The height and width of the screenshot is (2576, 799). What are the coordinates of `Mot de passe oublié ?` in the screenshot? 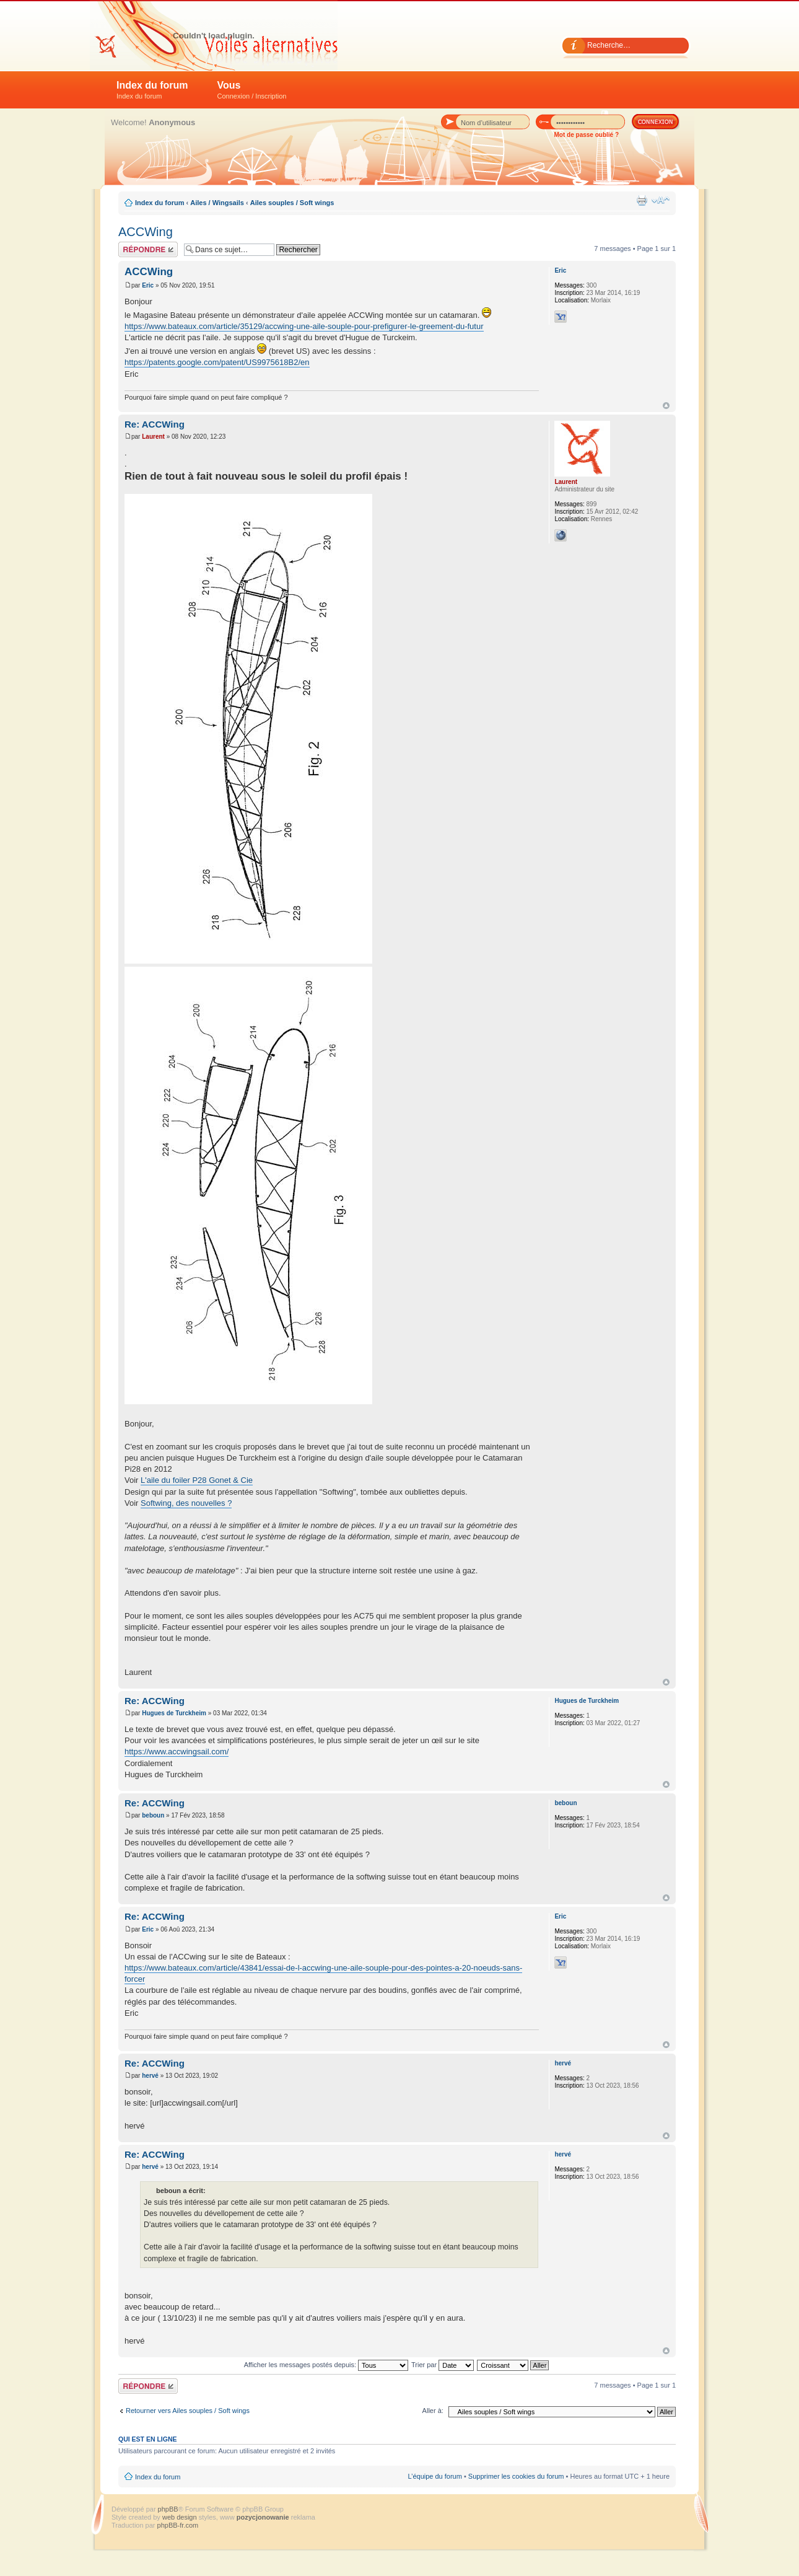 It's located at (586, 134).